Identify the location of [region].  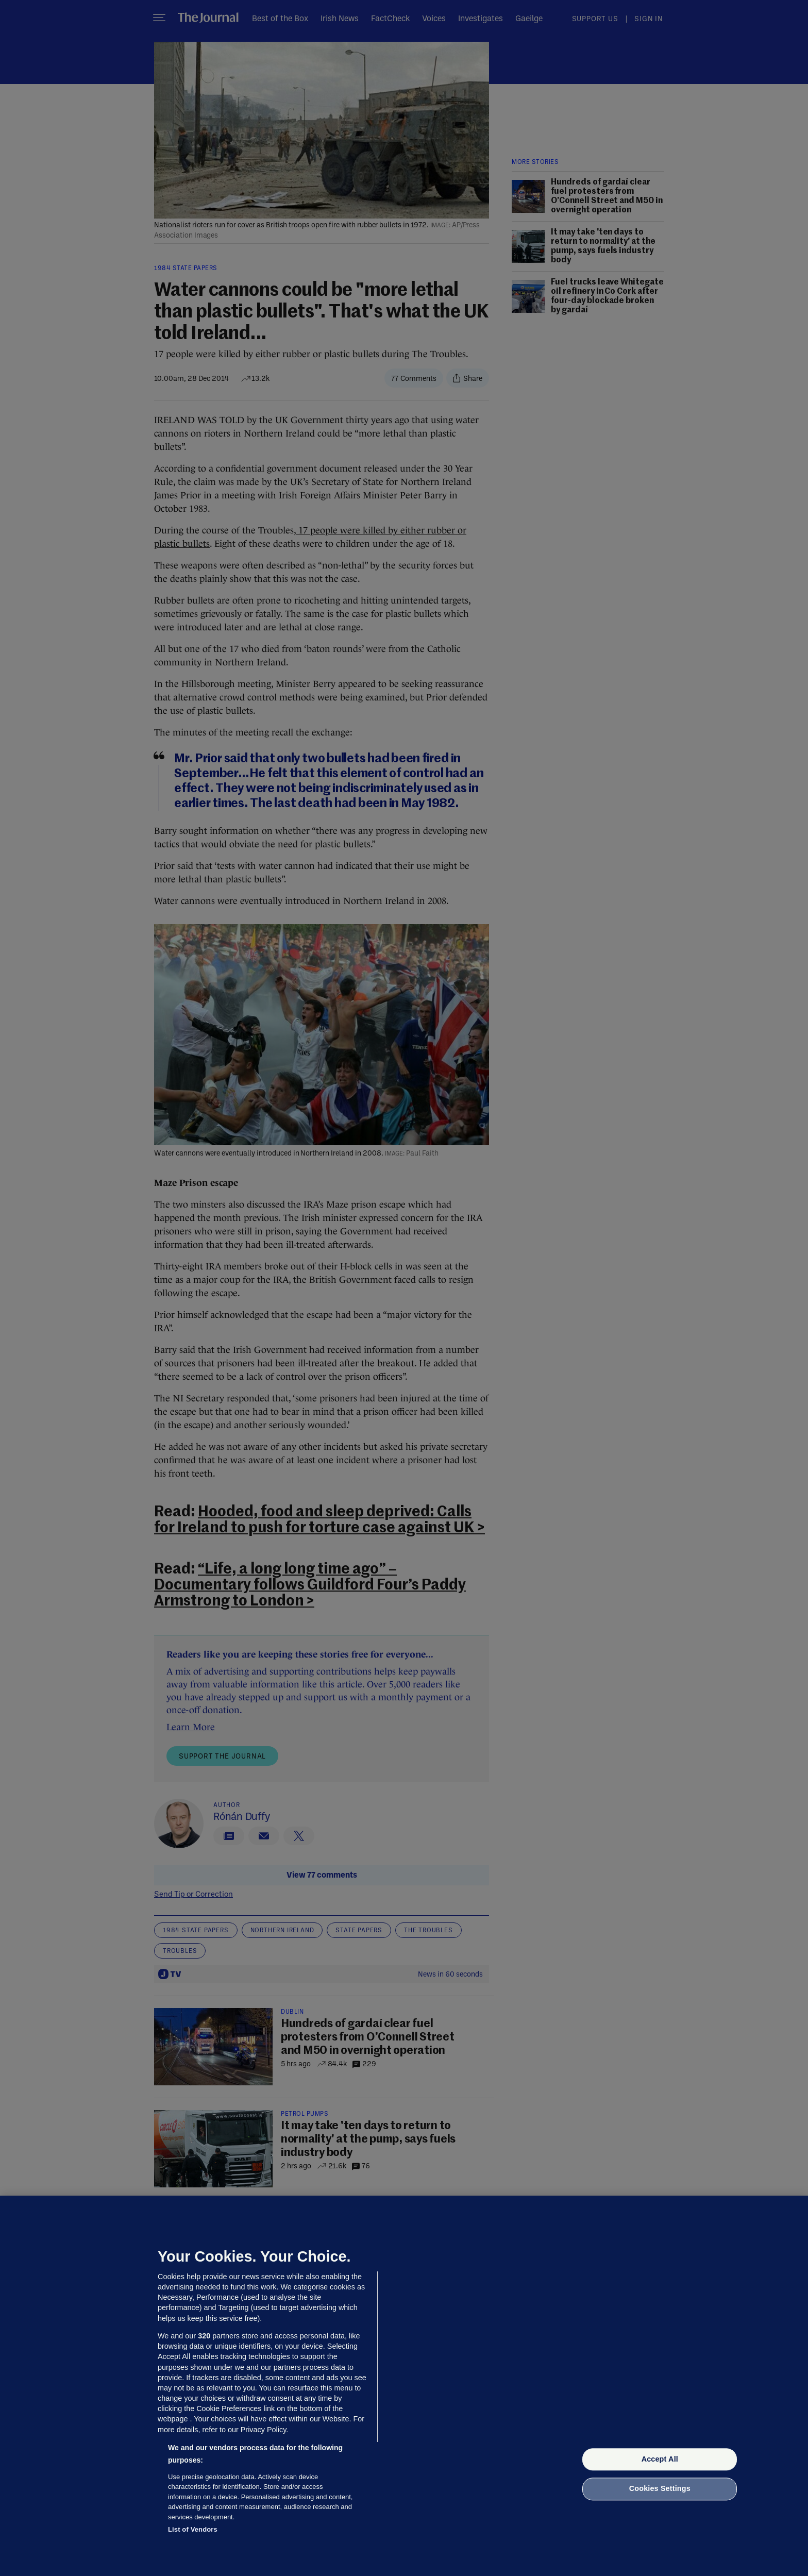
(404, 2386).